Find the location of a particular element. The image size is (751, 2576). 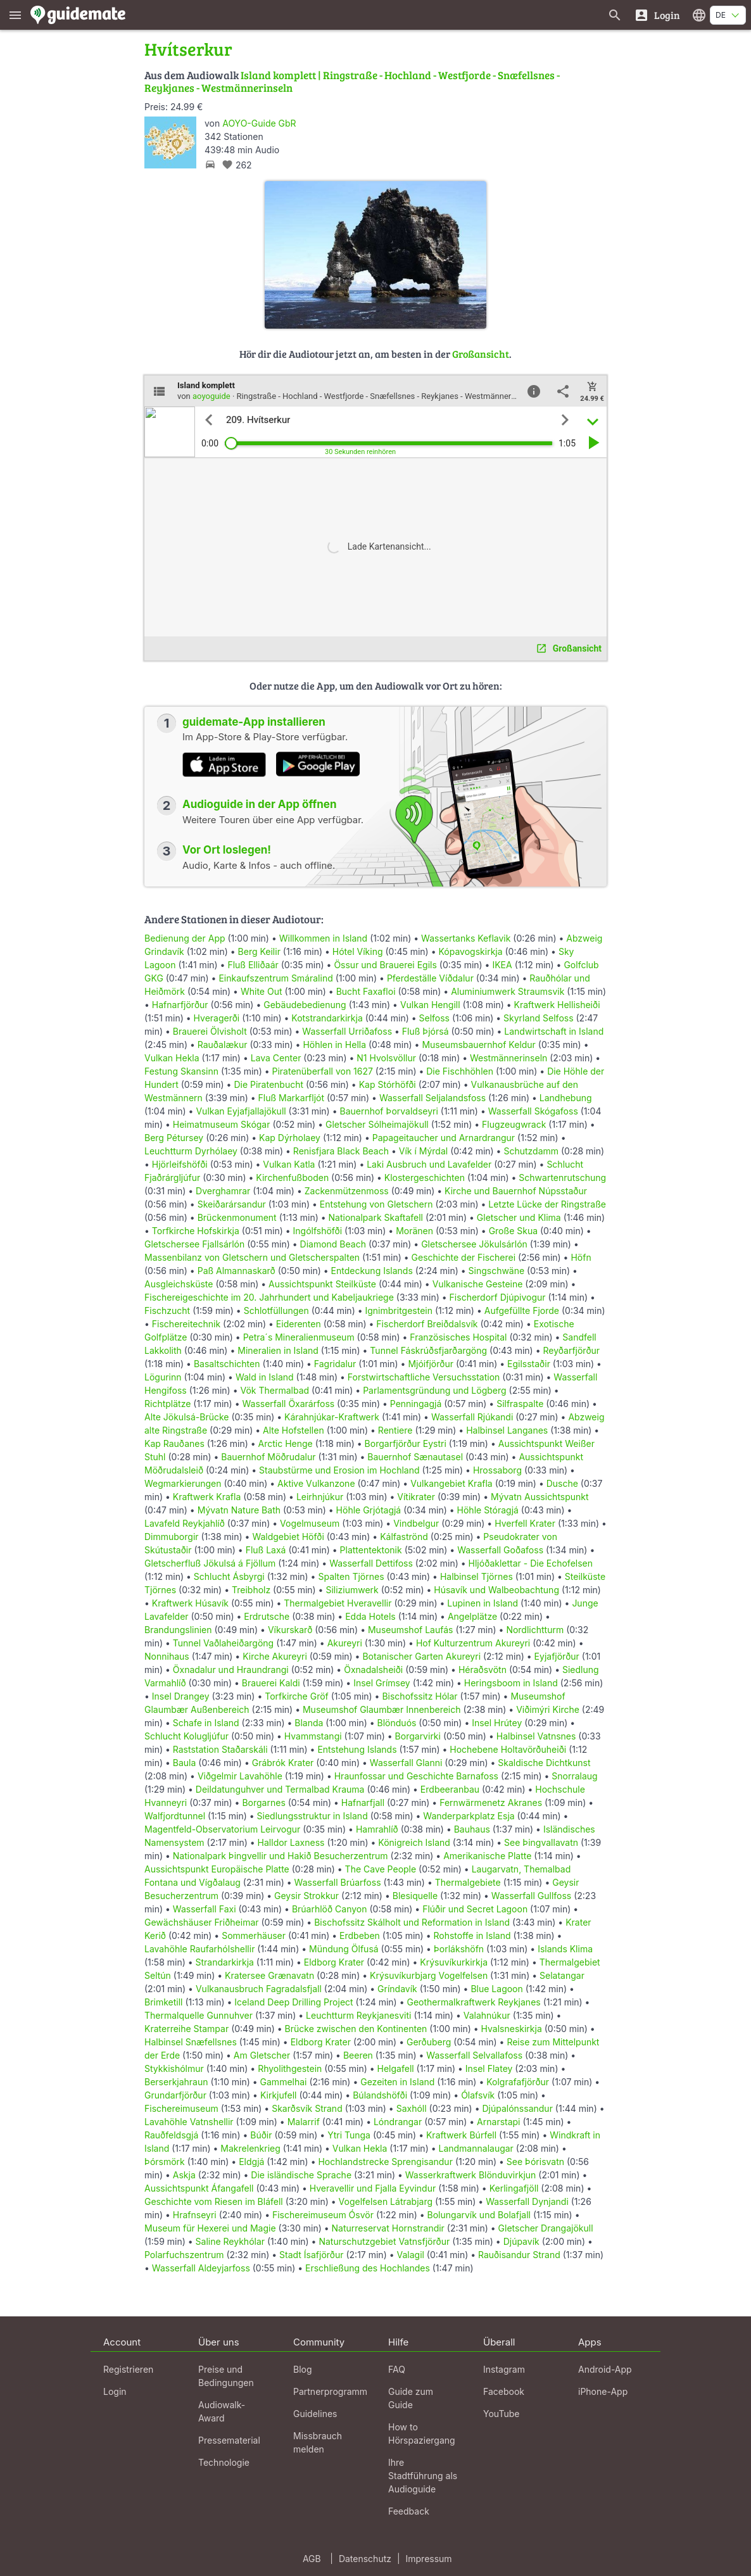

Fischerdorf Breiðdalsvík is located at coordinates (426, 1323).